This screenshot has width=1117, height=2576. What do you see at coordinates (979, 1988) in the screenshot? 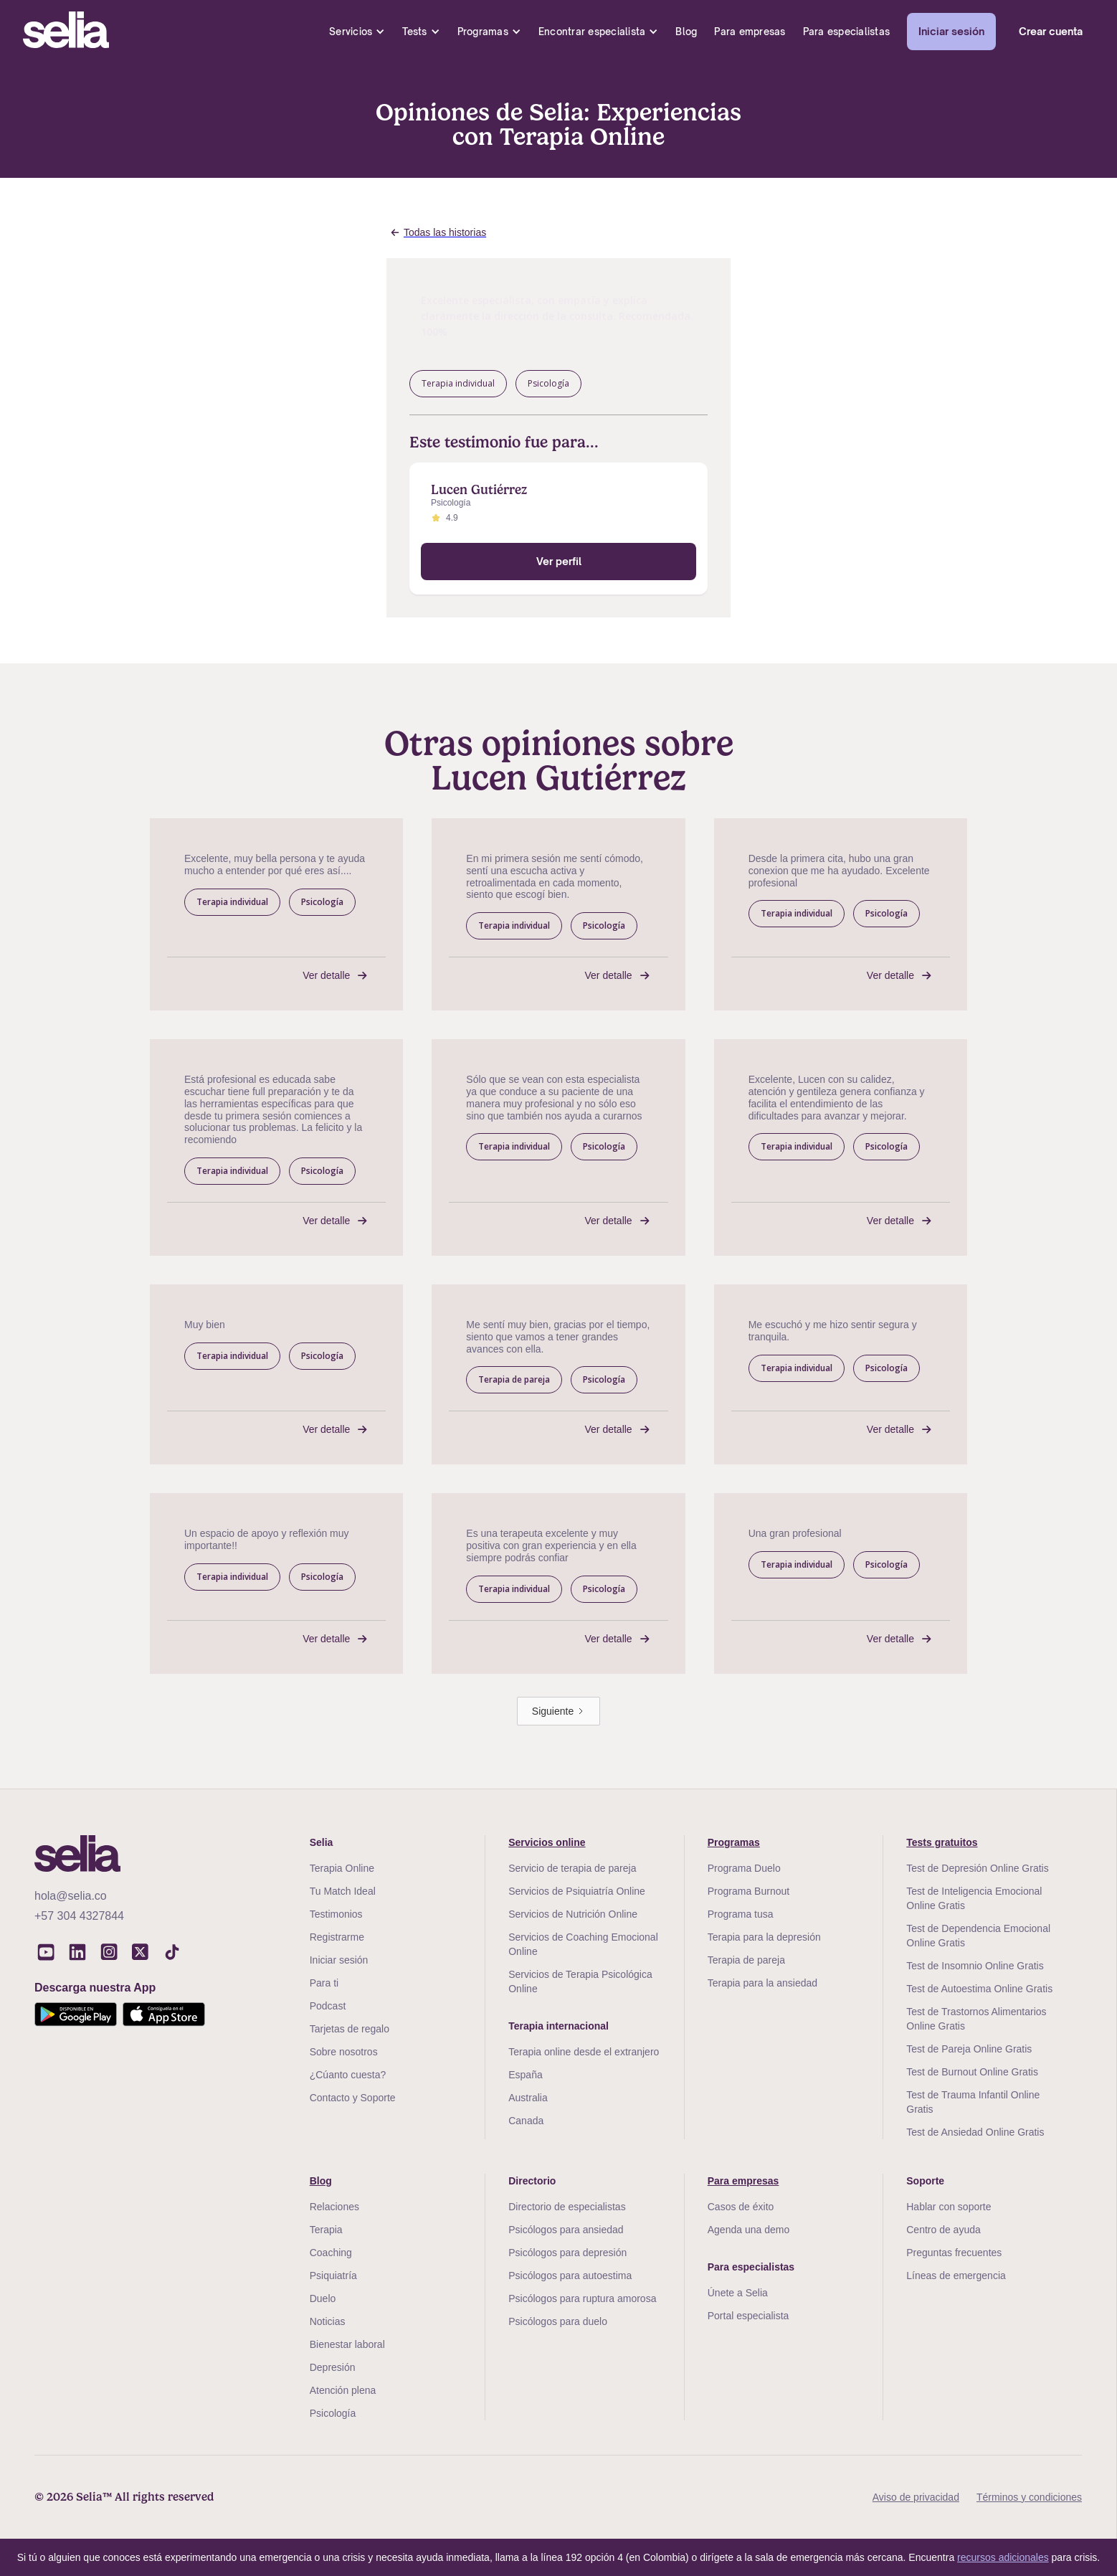
I see `Test de Autoestima Online Gratis` at bounding box center [979, 1988].